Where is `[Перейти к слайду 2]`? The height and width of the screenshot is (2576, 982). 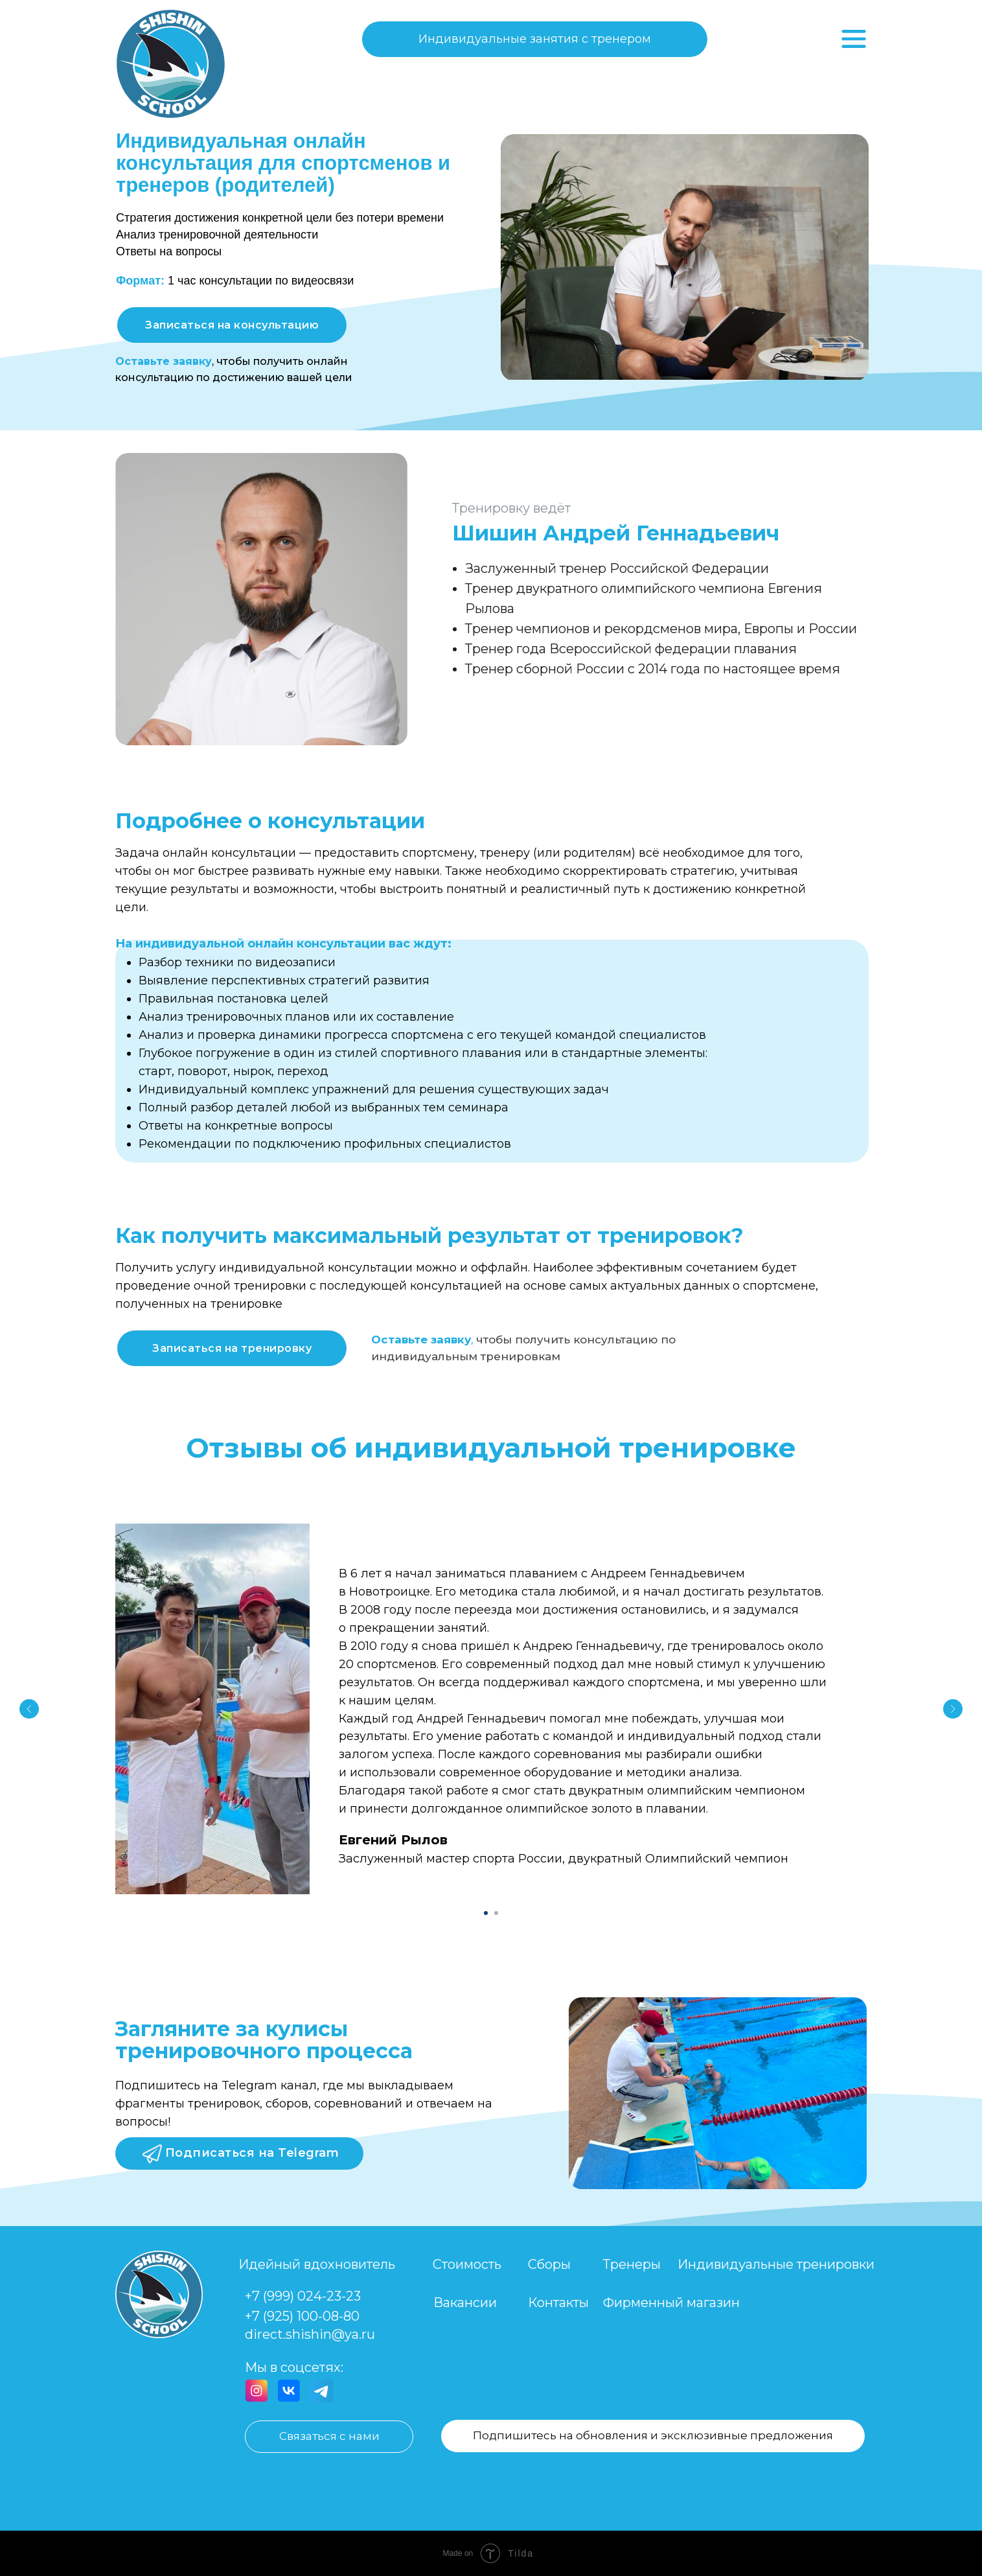
[Перейти к слайду 2] is located at coordinates (496, 1913).